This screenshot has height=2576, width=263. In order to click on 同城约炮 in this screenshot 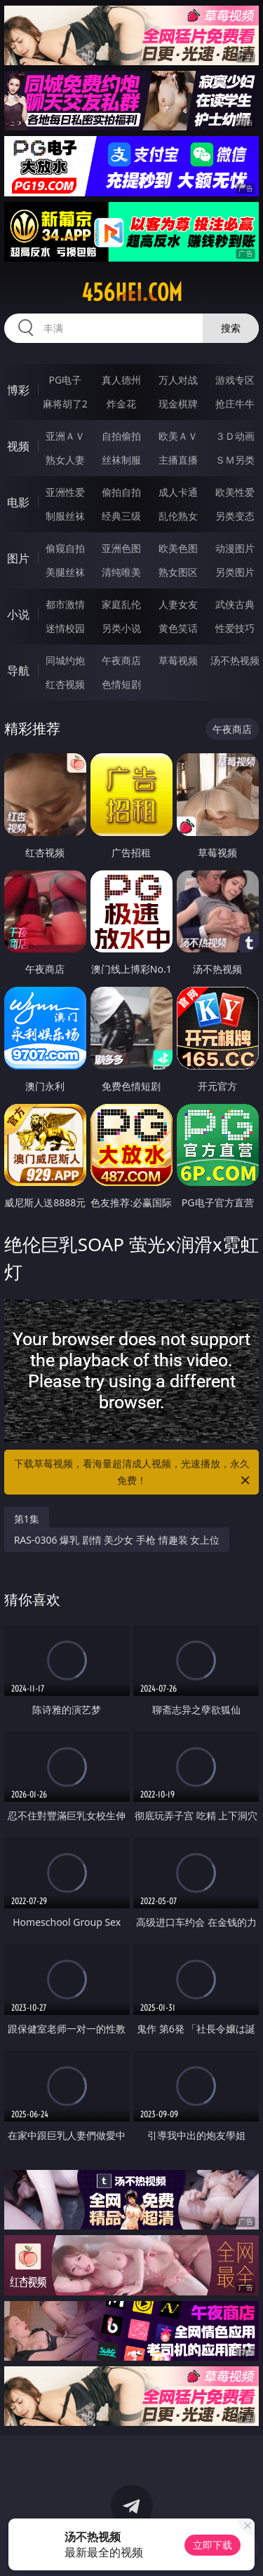, I will do `click(65, 660)`.